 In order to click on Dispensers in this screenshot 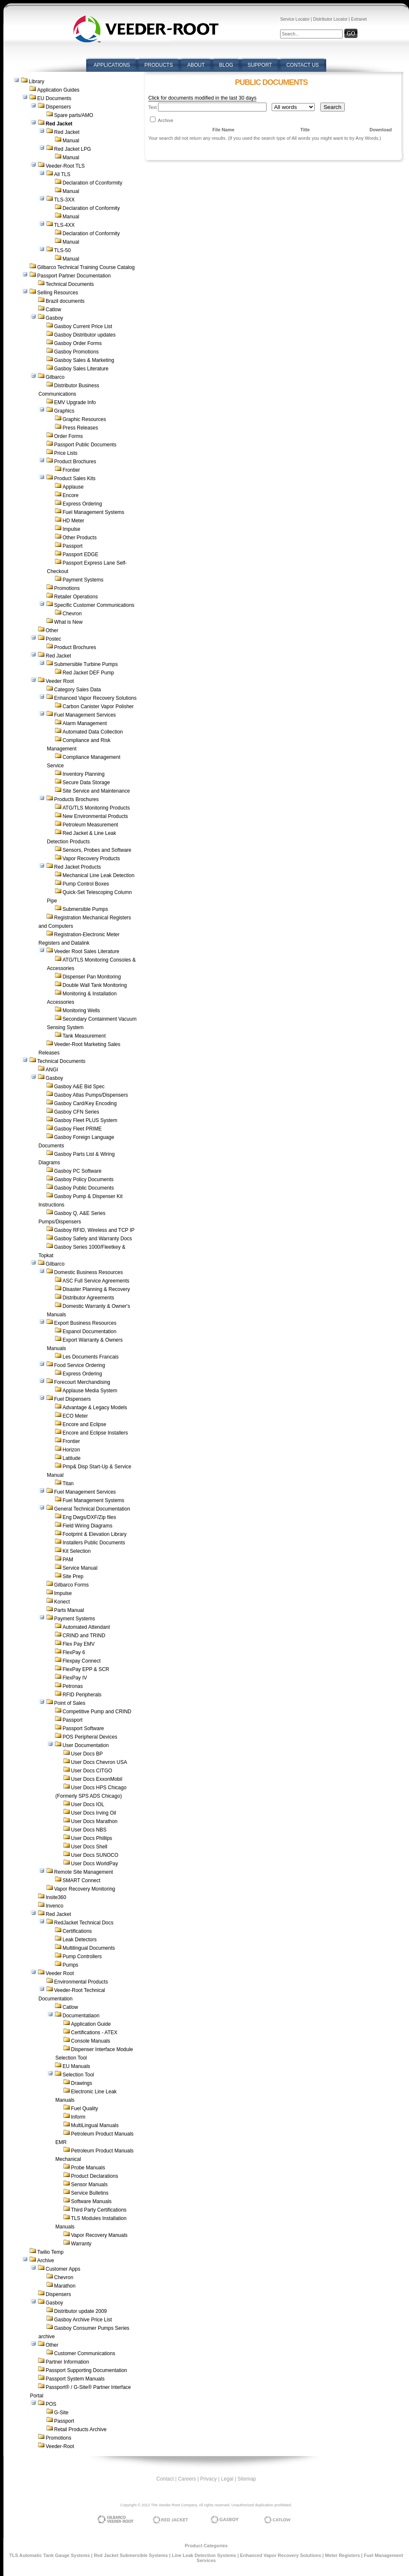, I will do `click(58, 107)`.